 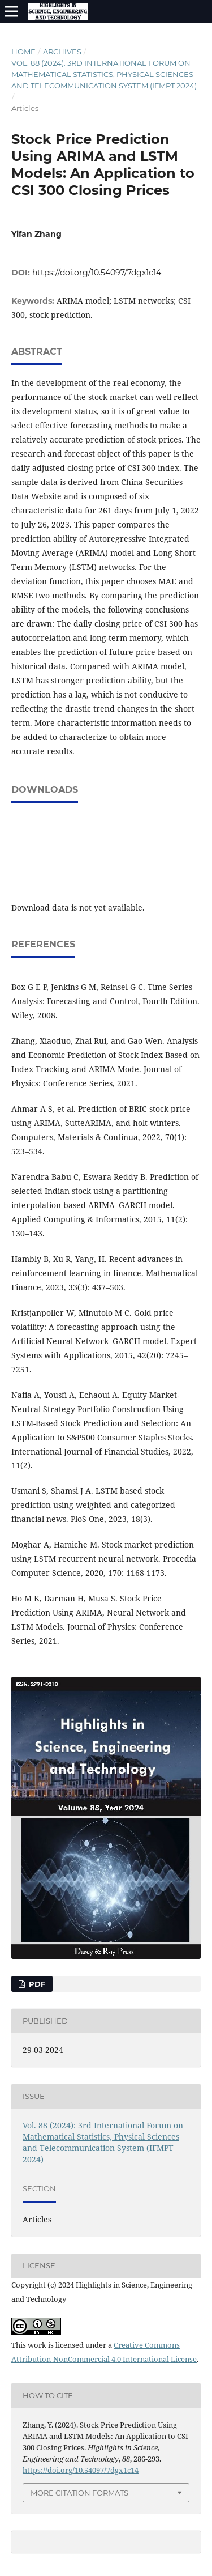 What do you see at coordinates (23, 51) in the screenshot?
I see `Home` at bounding box center [23, 51].